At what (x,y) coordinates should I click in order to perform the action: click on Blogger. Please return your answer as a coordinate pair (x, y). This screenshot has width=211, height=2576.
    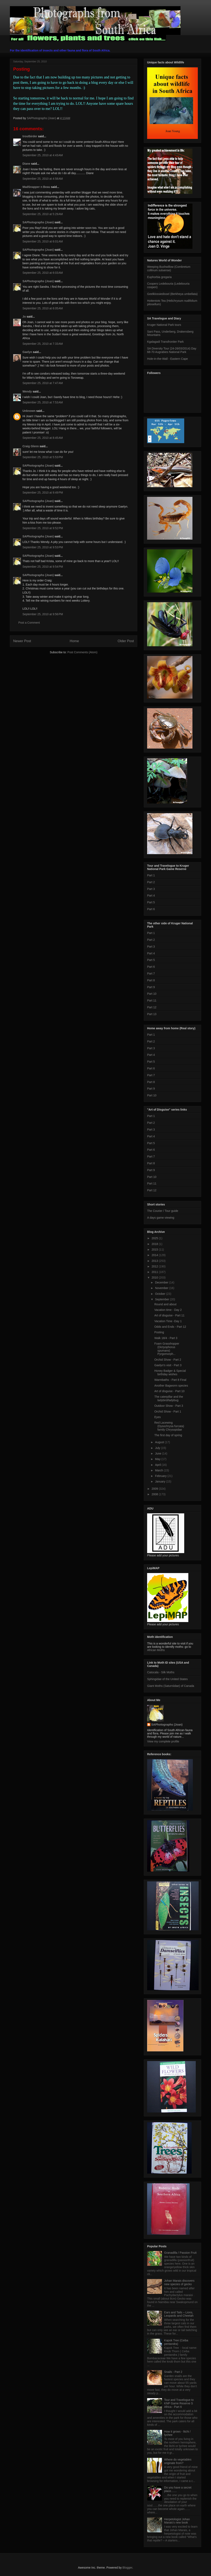
    Looking at the image, I should click on (127, 2567).